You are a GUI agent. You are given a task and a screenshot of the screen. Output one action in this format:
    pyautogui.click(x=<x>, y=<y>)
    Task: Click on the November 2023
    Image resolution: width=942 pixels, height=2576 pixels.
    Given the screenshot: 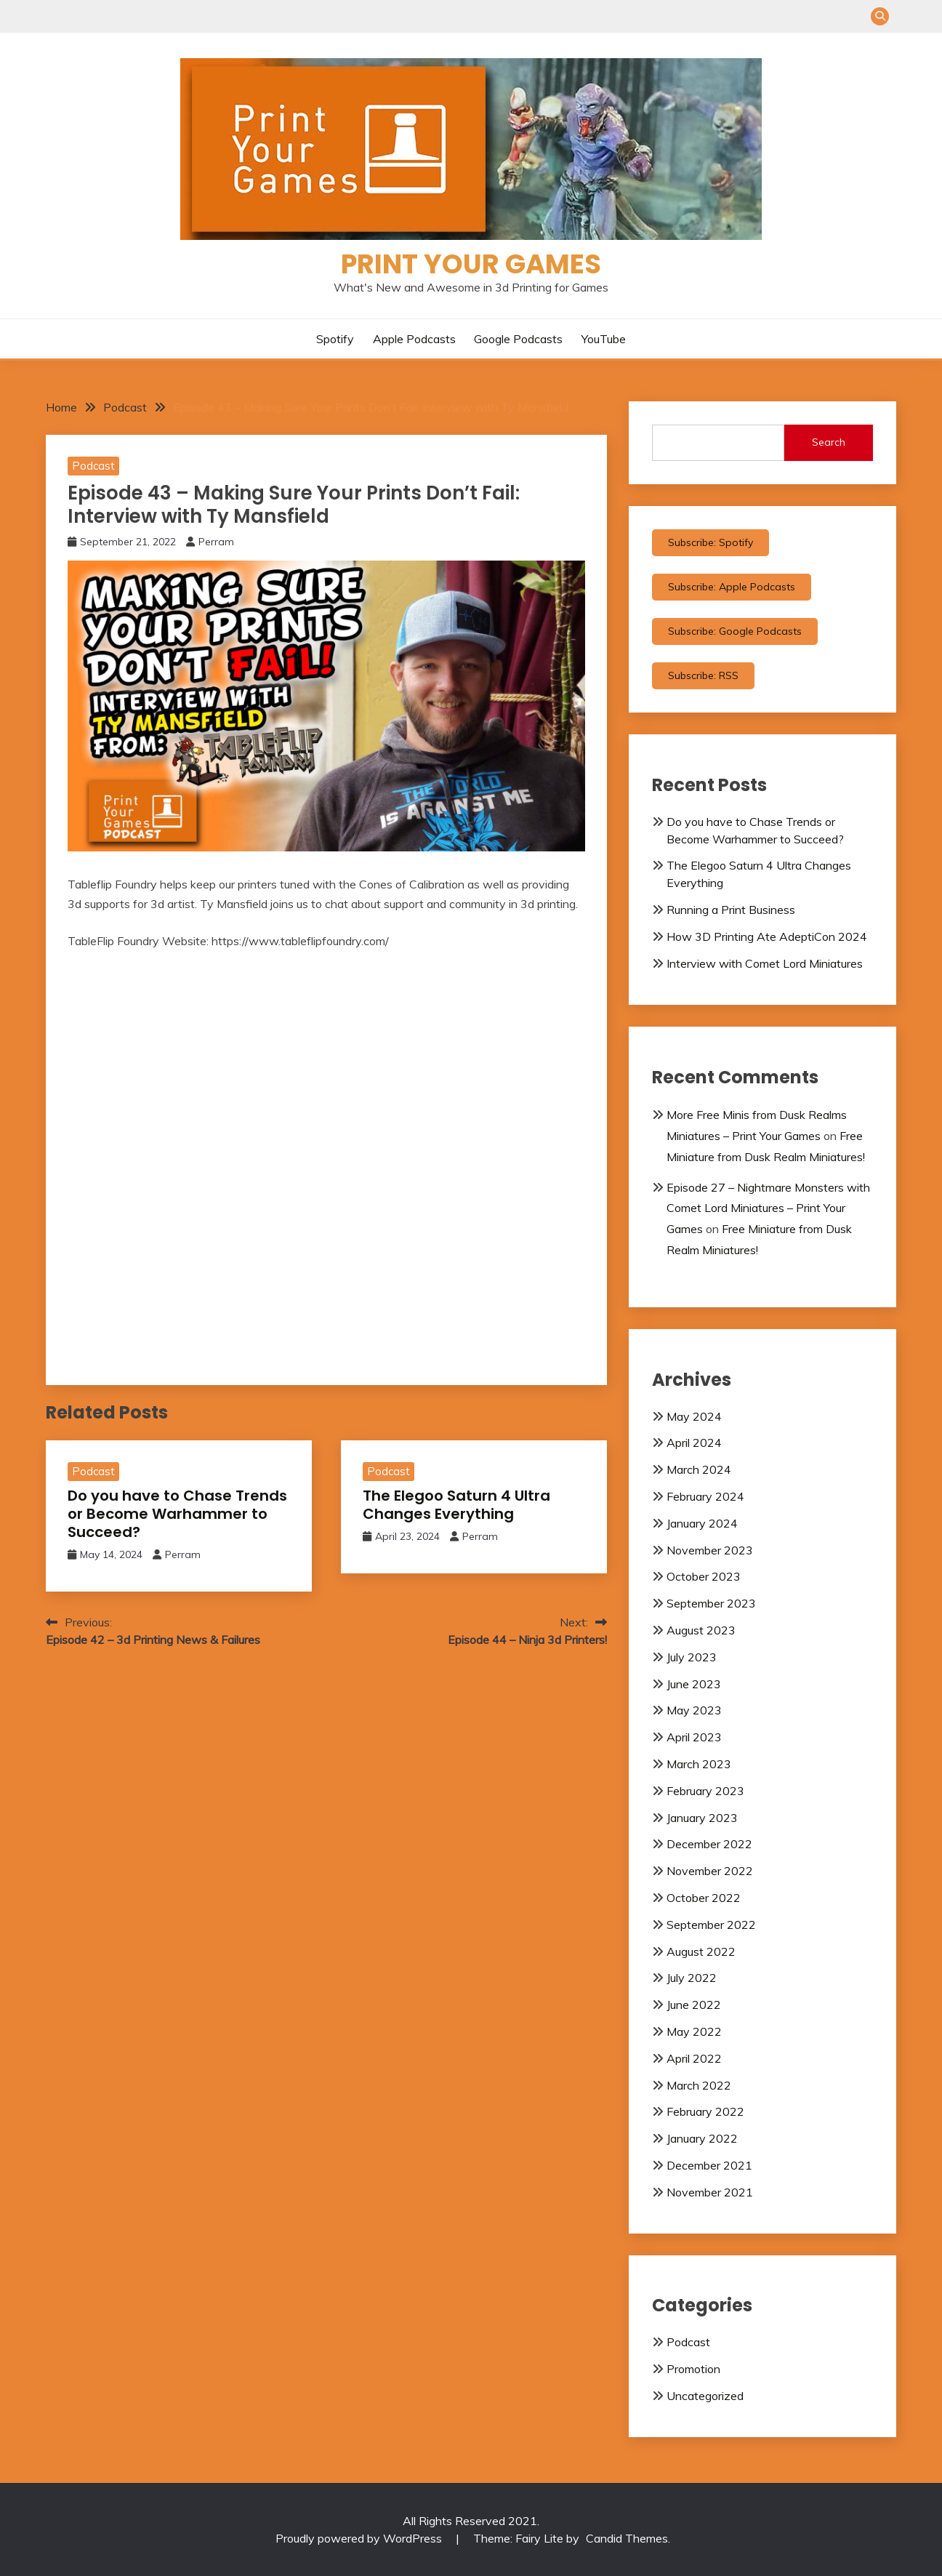 What is the action you would take?
    pyautogui.click(x=710, y=1550)
    